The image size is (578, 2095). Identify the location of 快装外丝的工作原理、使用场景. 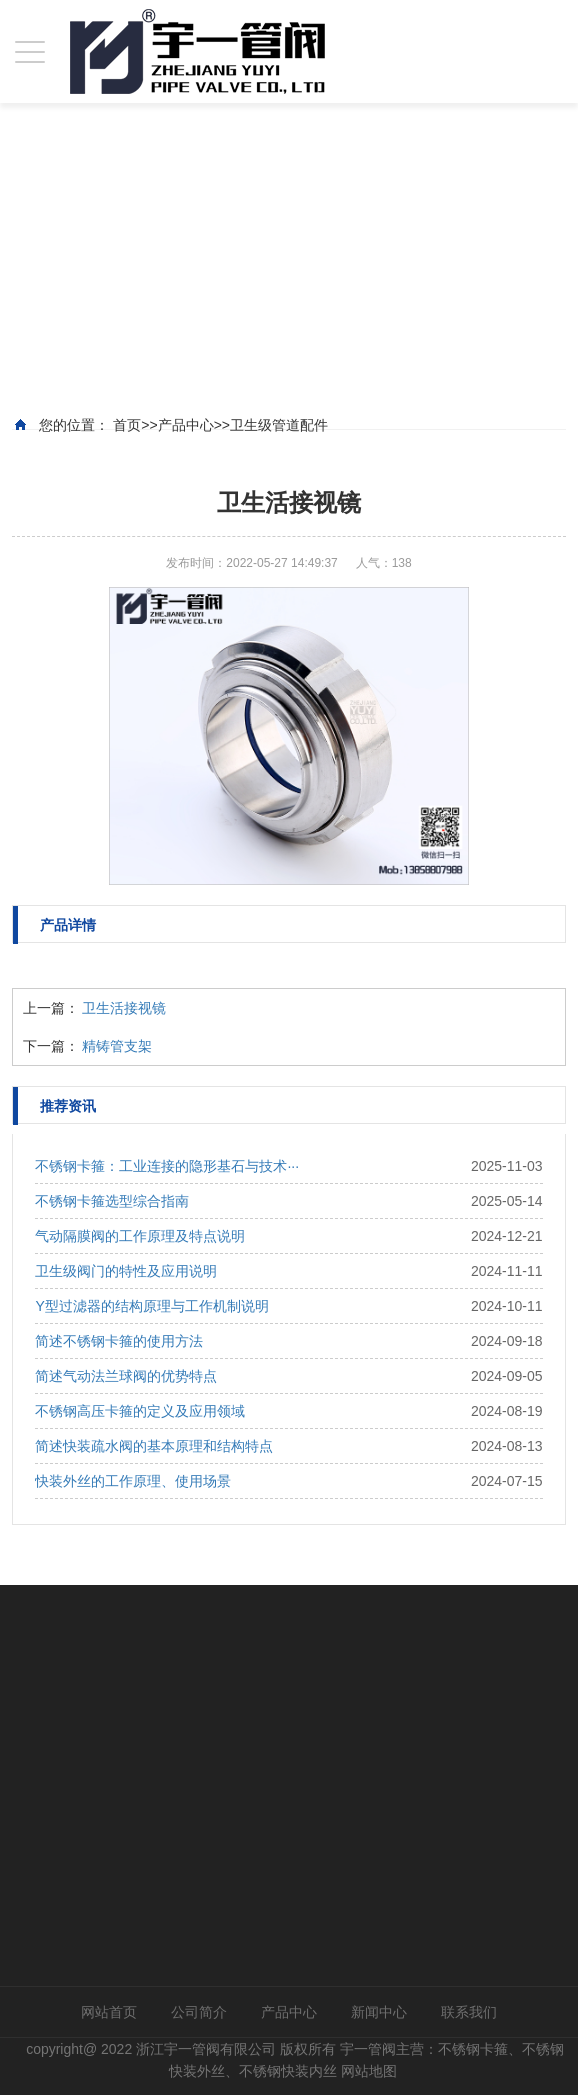
(133, 1481).